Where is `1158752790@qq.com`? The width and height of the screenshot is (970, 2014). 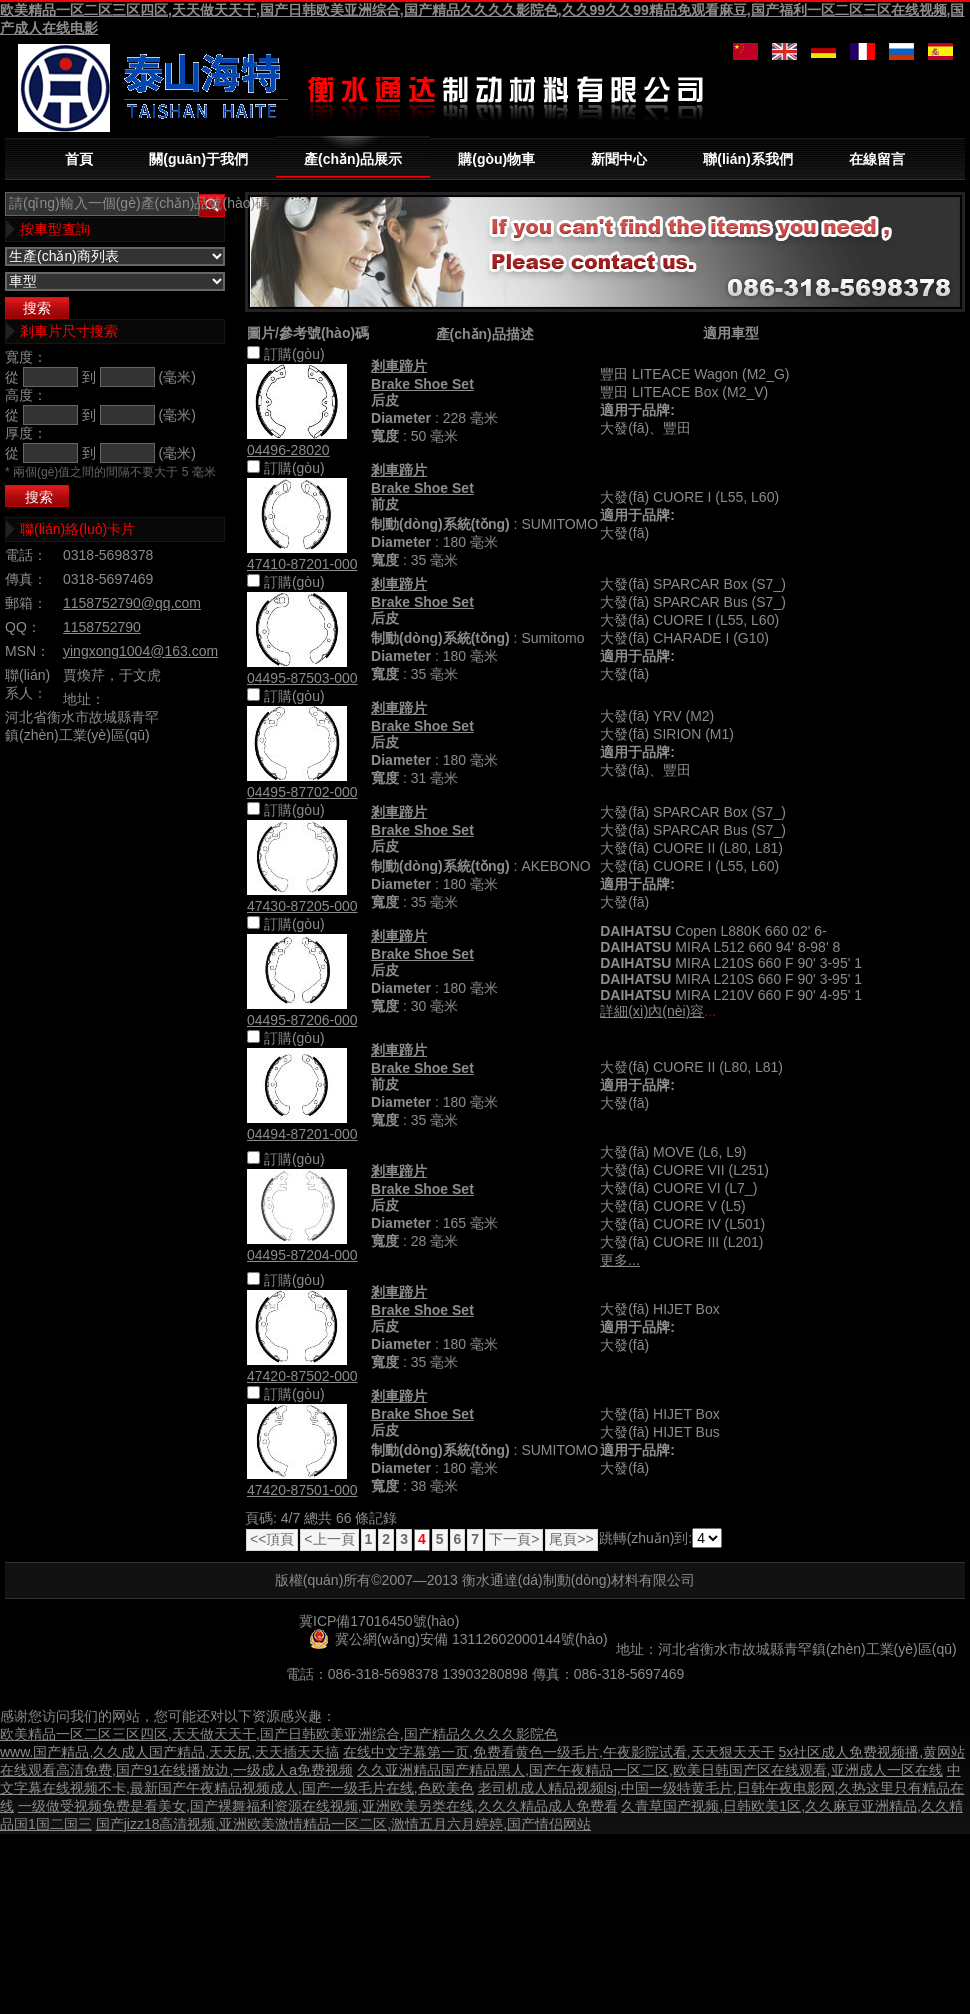
1158752790@qq.com is located at coordinates (132, 603).